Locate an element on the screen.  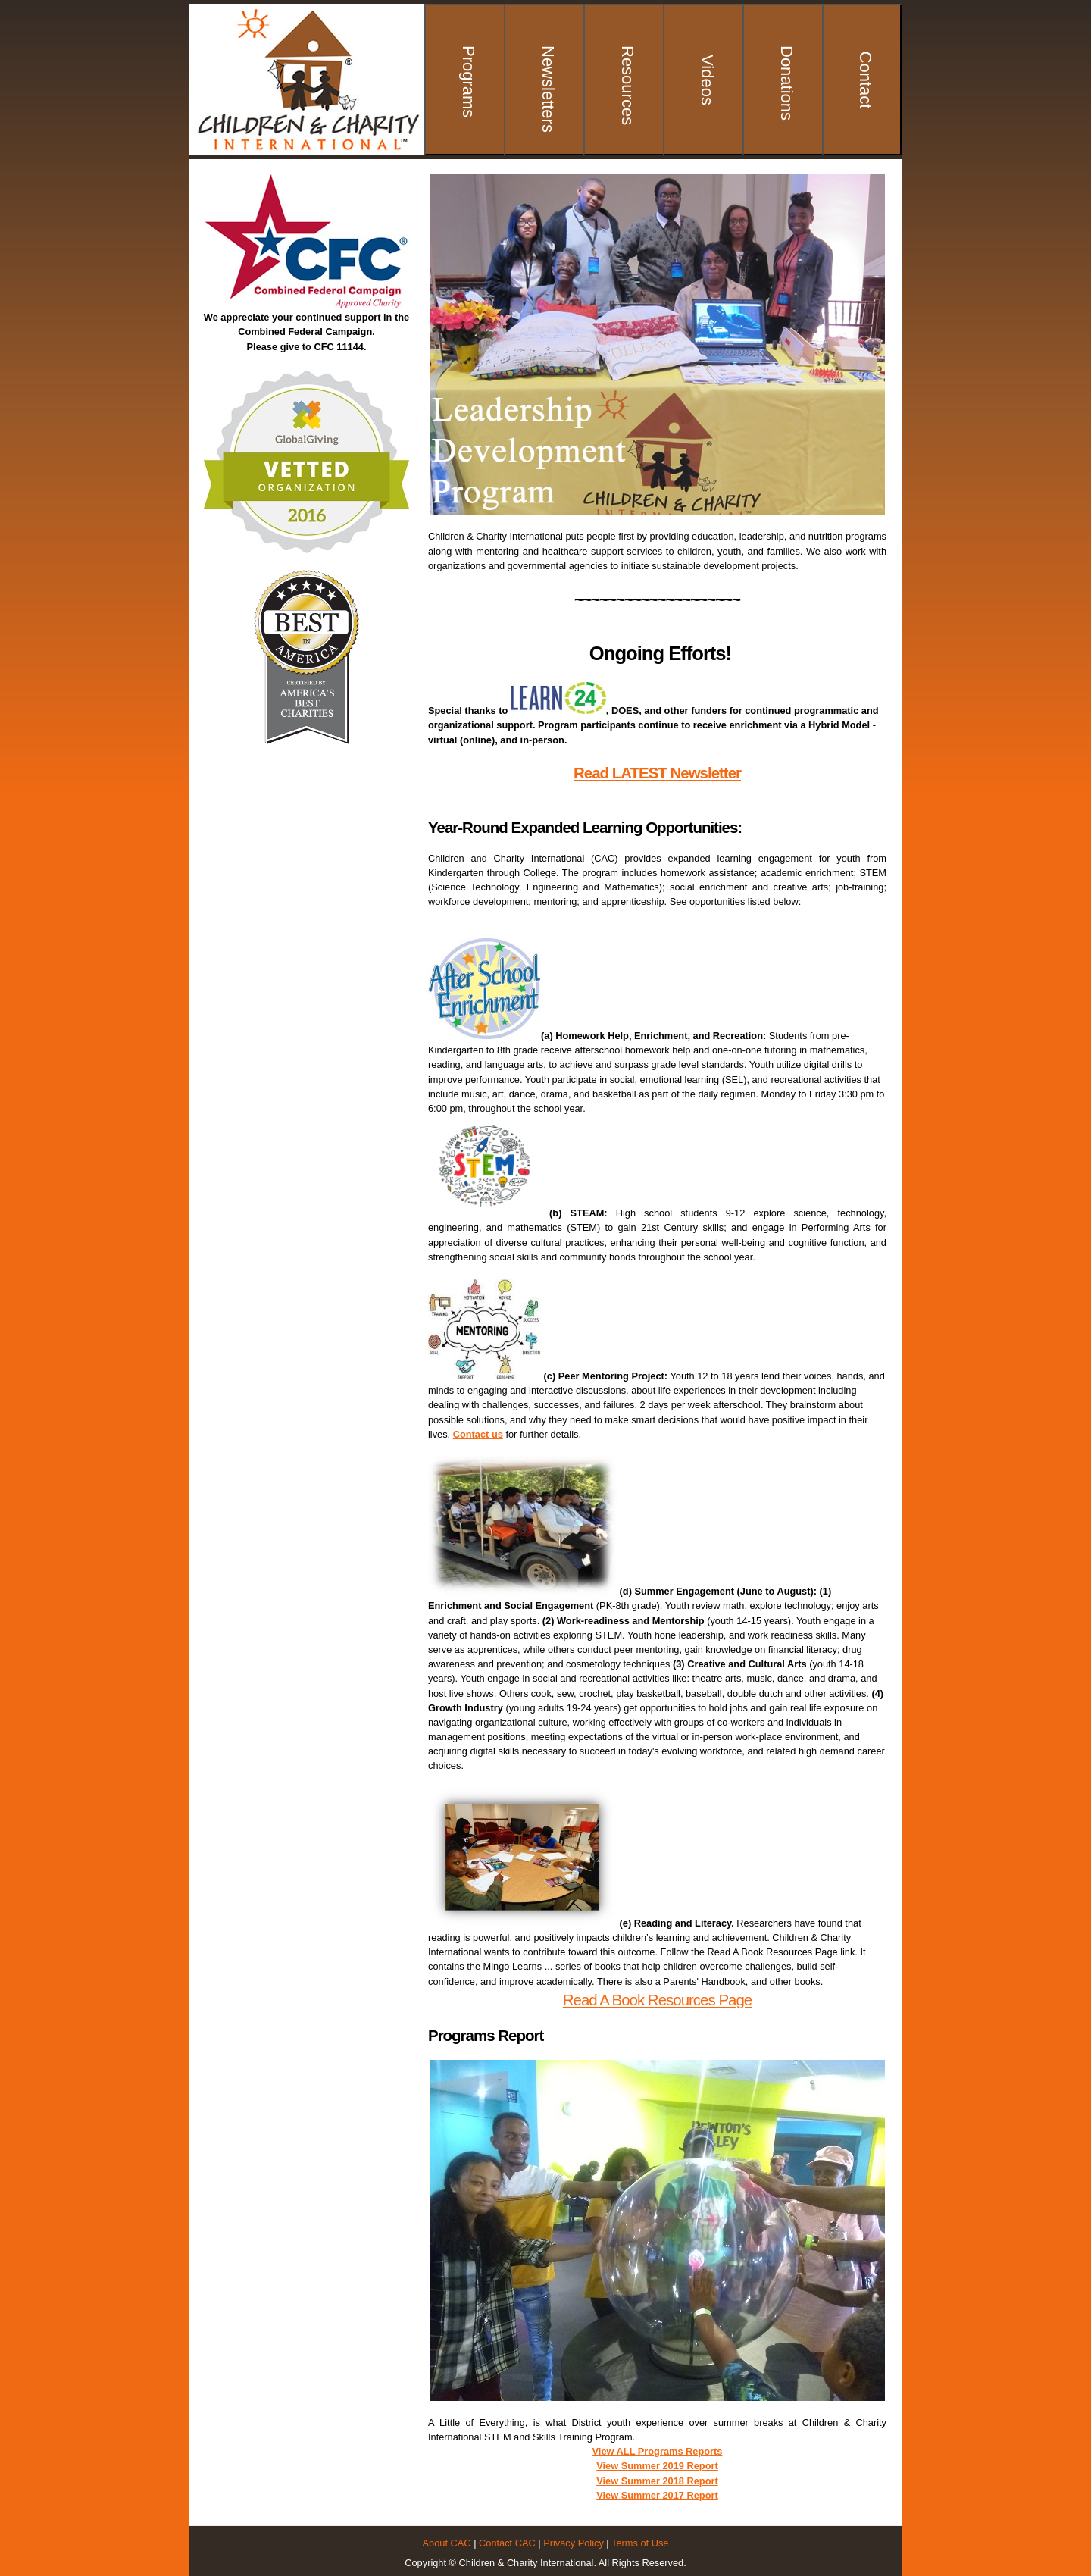
View ALL Programs Reports is located at coordinates (657, 2451).